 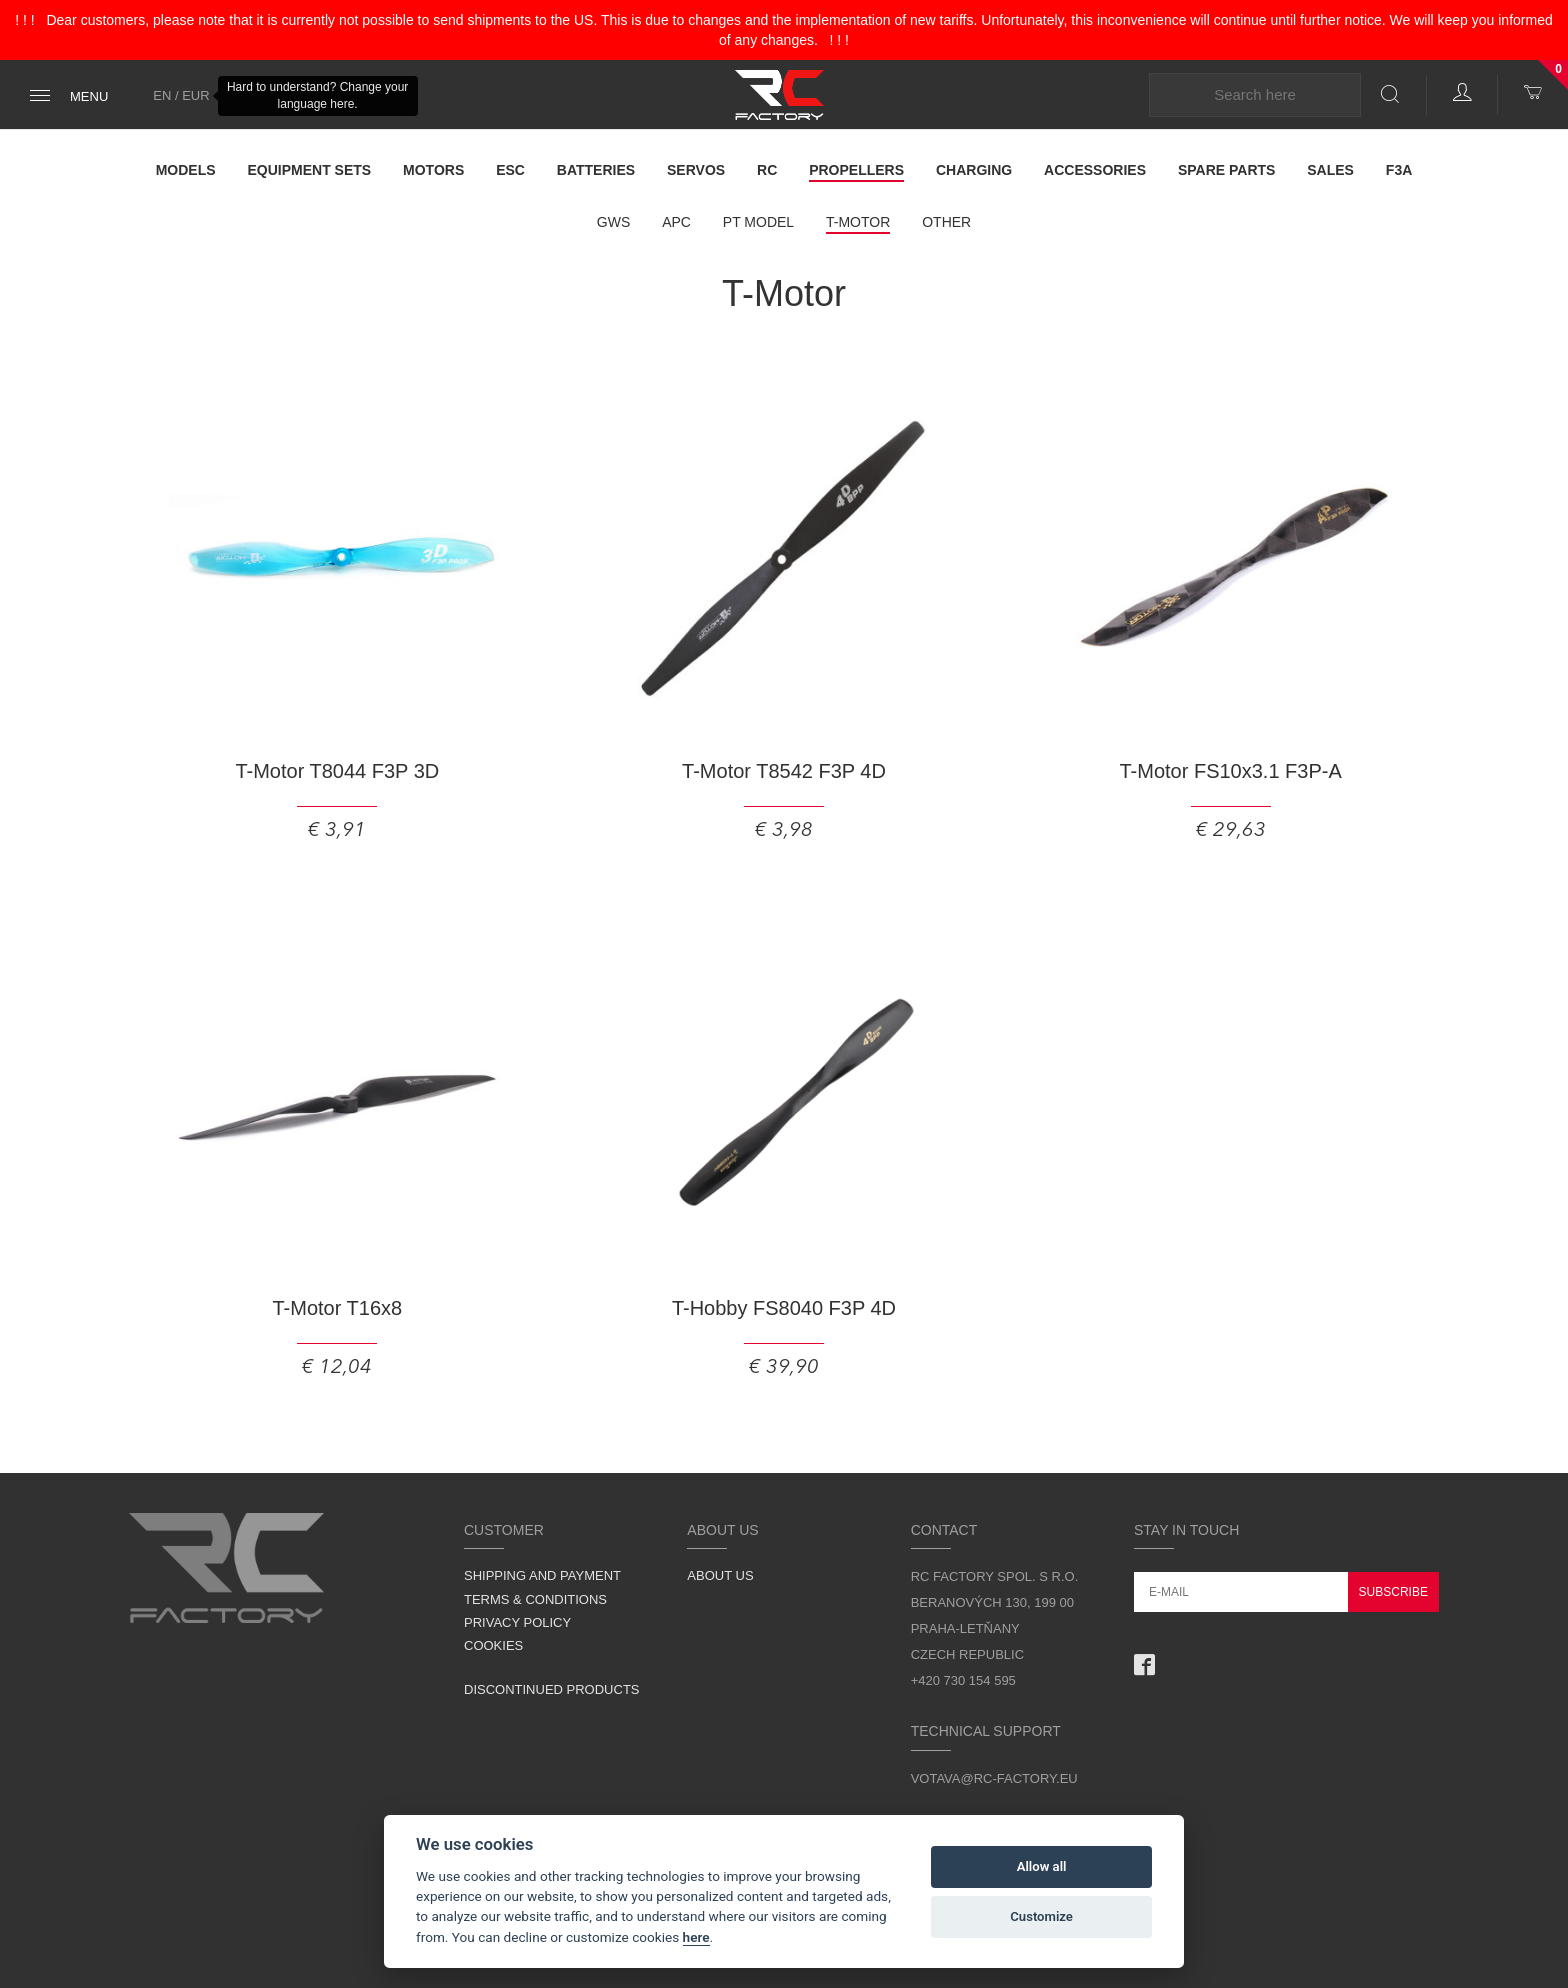 What do you see at coordinates (517, 1622) in the screenshot?
I see `Privacy Policy` at bounding box center [517, 1622].